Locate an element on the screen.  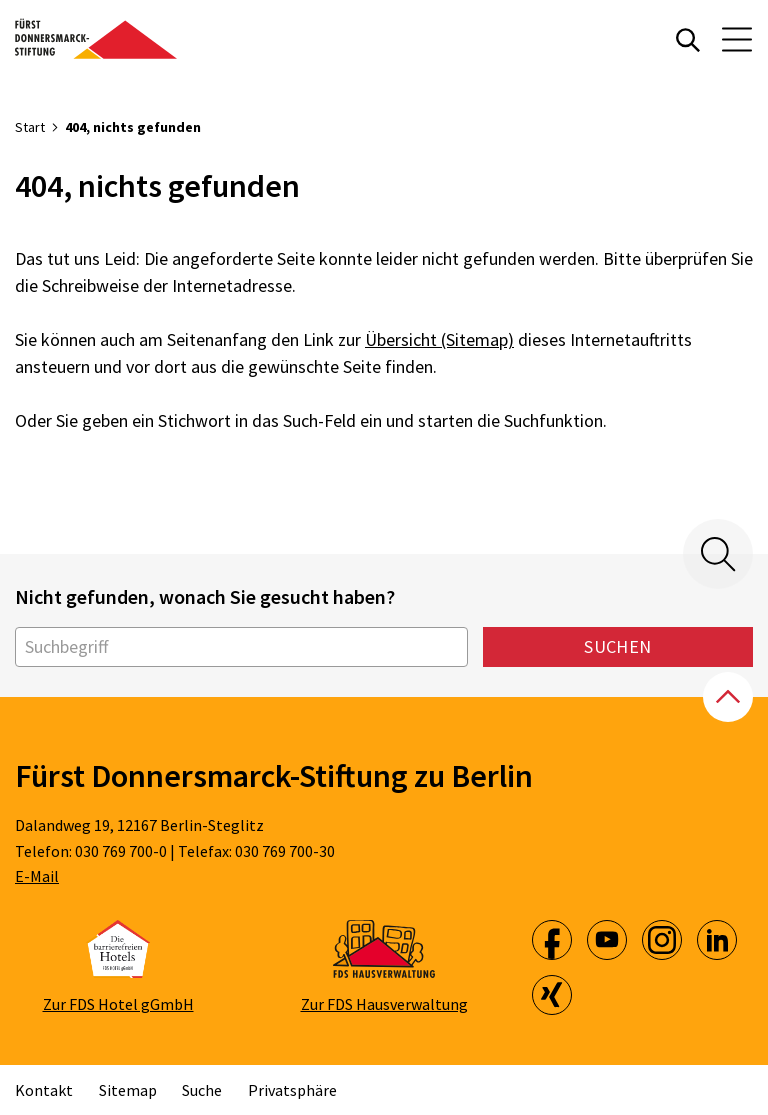
Privatsphäre is located at coordinates (292, 1090).